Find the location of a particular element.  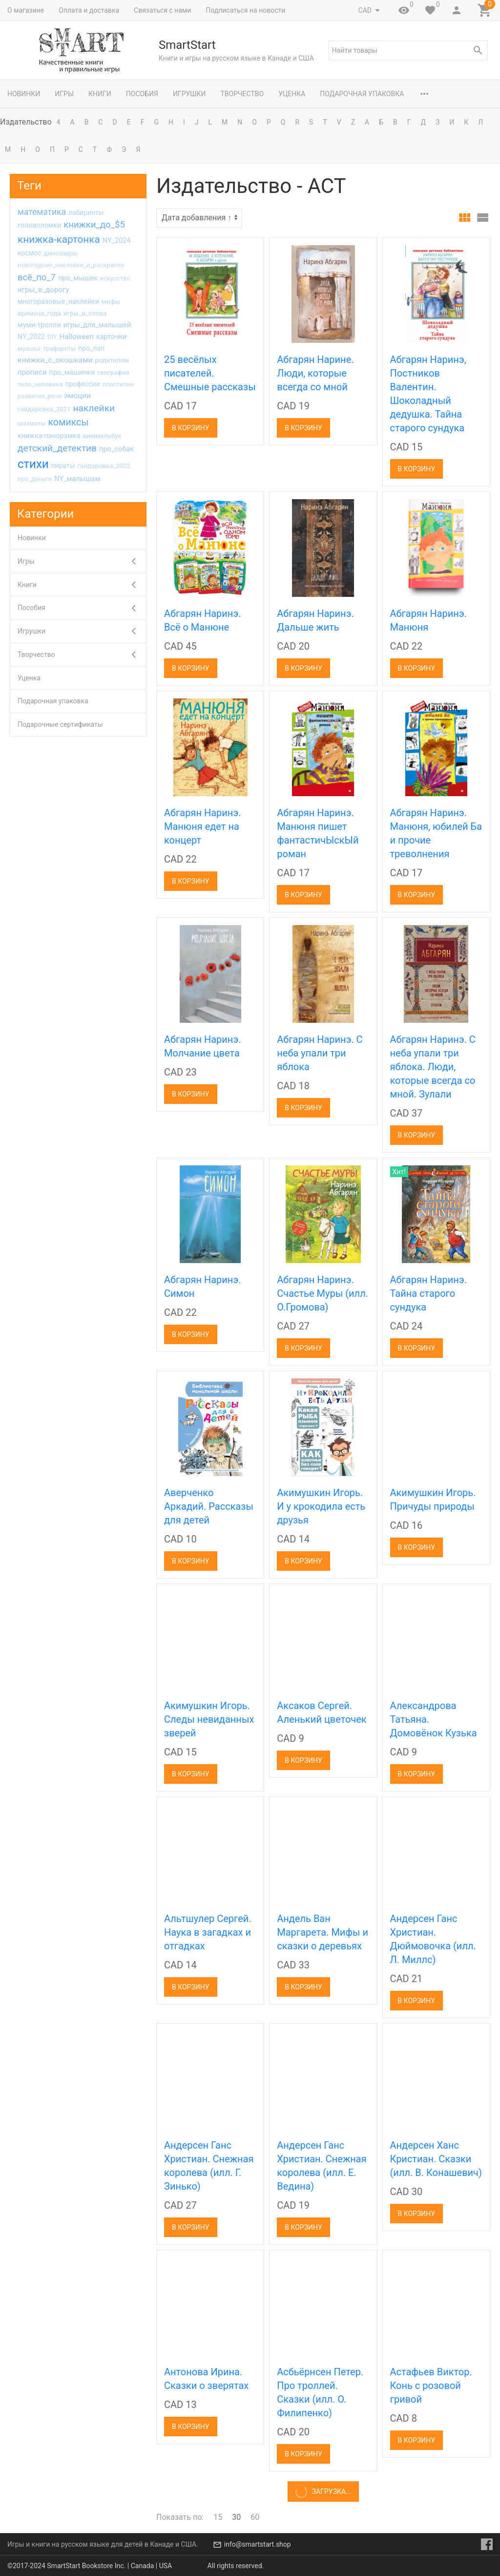

Halloween is located at coordinates (77, 336).